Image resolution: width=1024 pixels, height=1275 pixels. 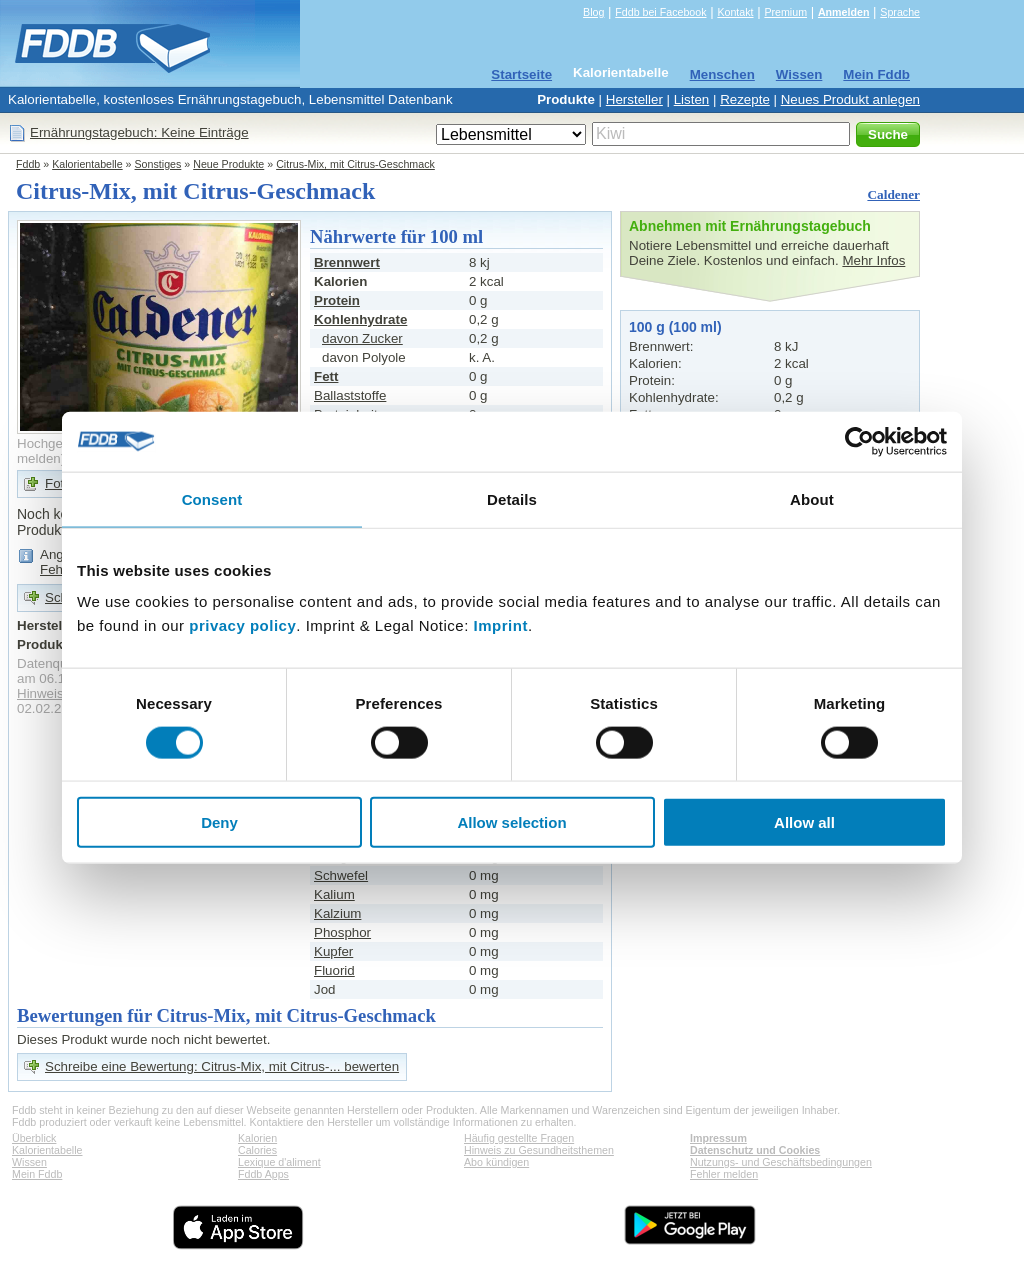 What do you see at coordinates (850, 99) in the screenshot?
I see `Neues Produkt anlegen` at bounding box center [850, 99].